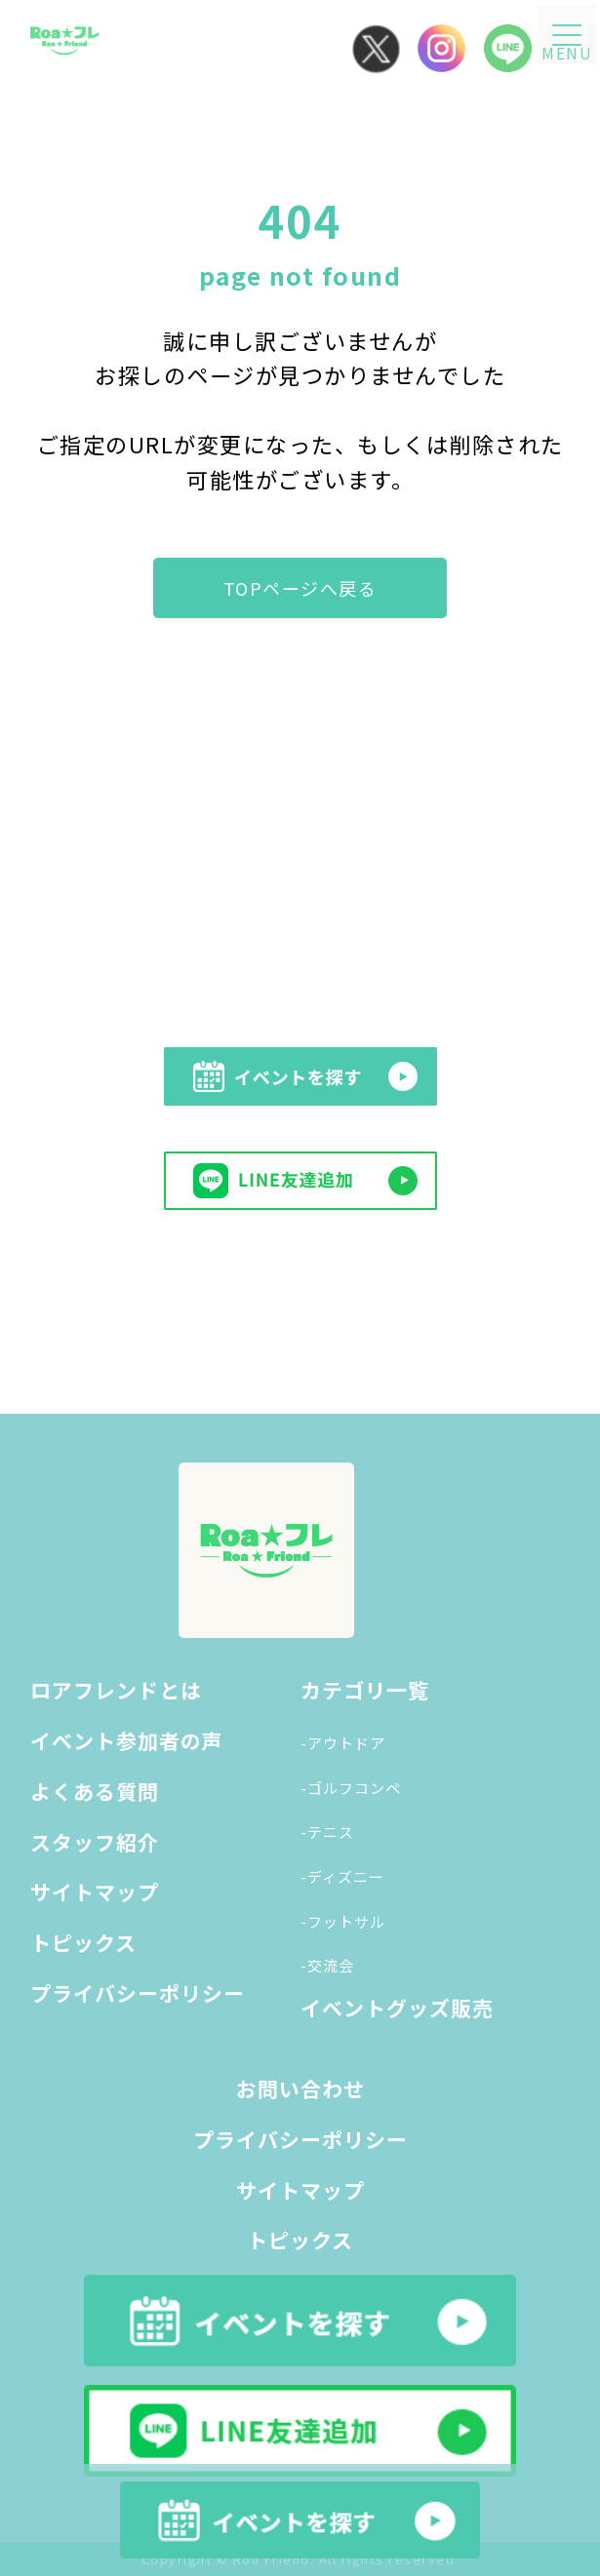 This screenshot has height=2576, width=600. Describe the element at coordinates (342, 1743) in the screenshot. I see `-アウトドア` at that location.